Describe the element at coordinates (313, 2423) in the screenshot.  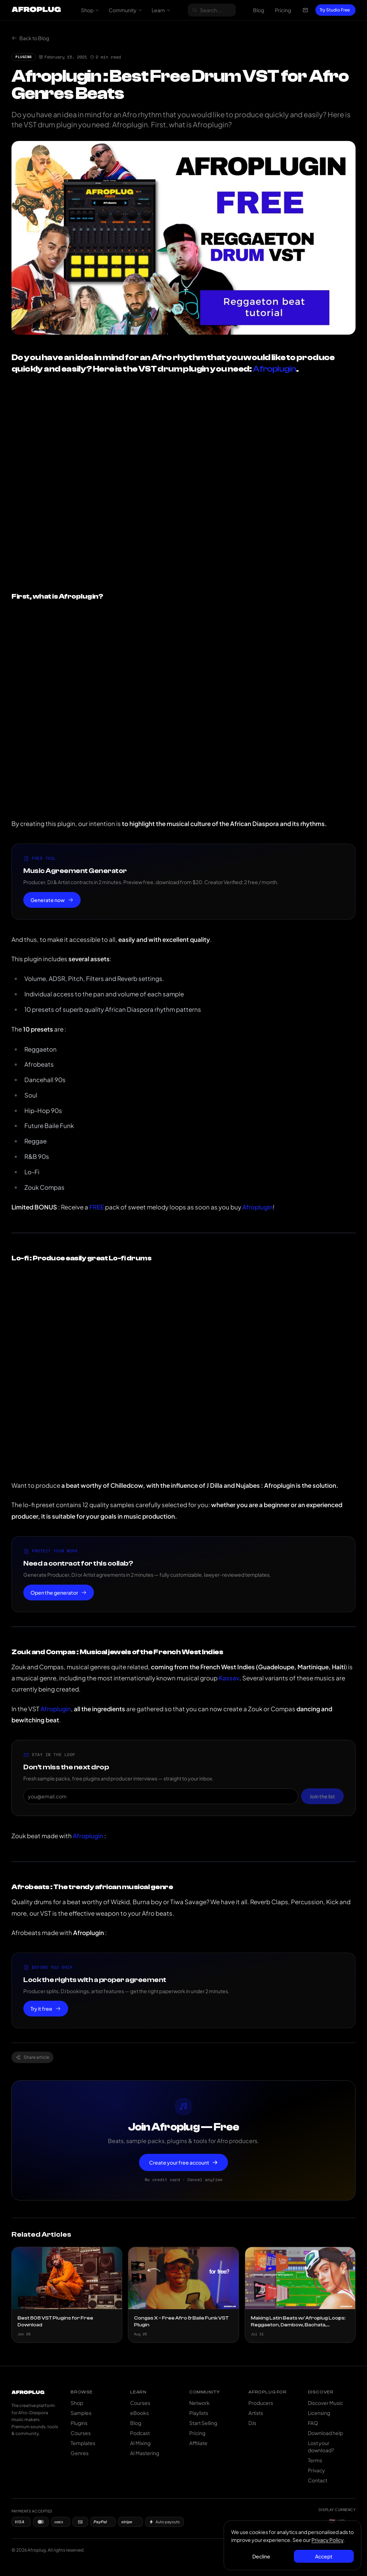
I see `FAQ` at that location.